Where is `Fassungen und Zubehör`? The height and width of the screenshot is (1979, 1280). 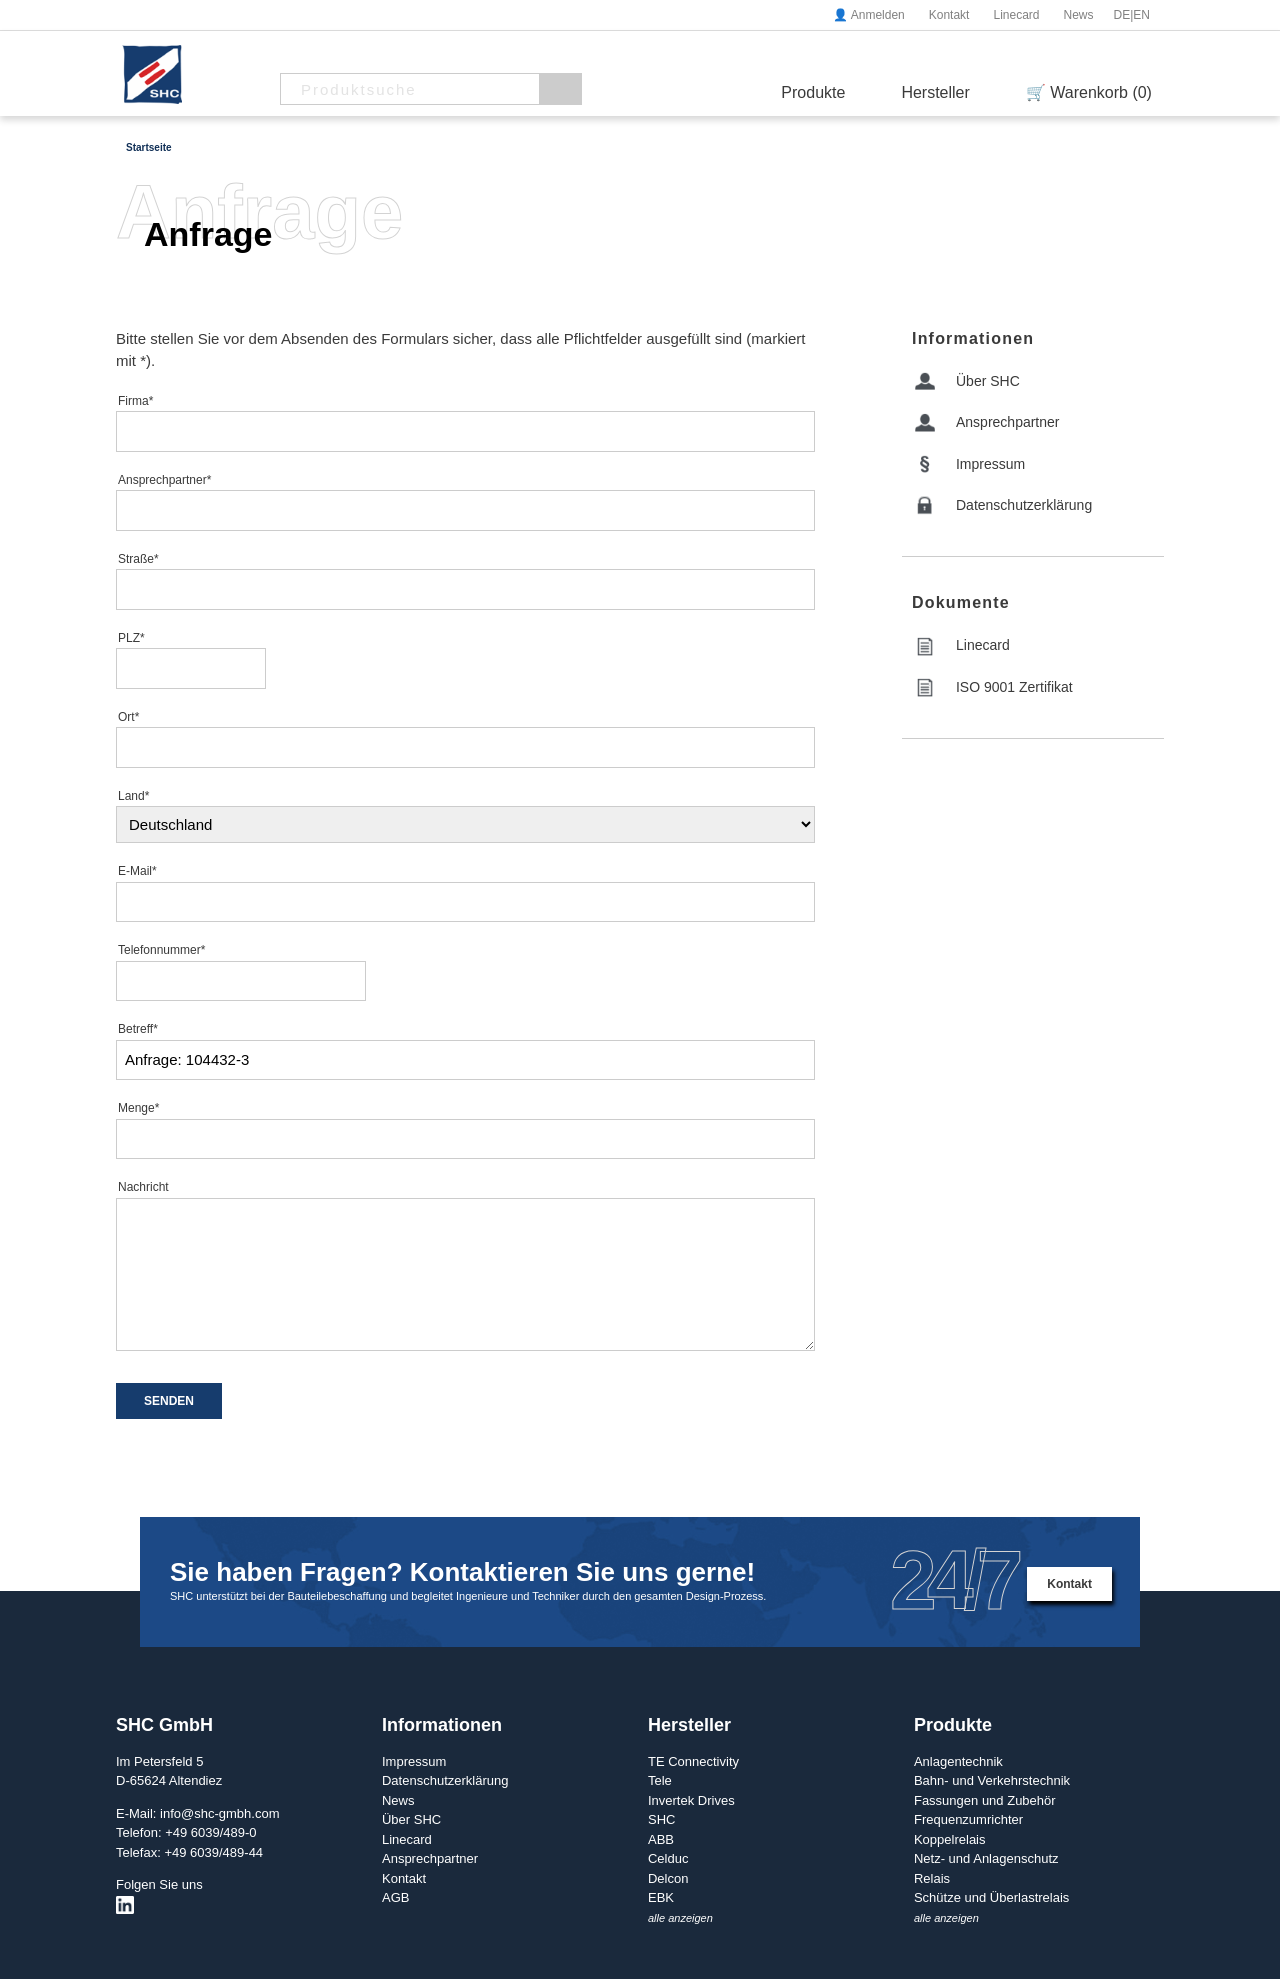 Fassungen und Zubehör is located at coordinates (985, 1800).